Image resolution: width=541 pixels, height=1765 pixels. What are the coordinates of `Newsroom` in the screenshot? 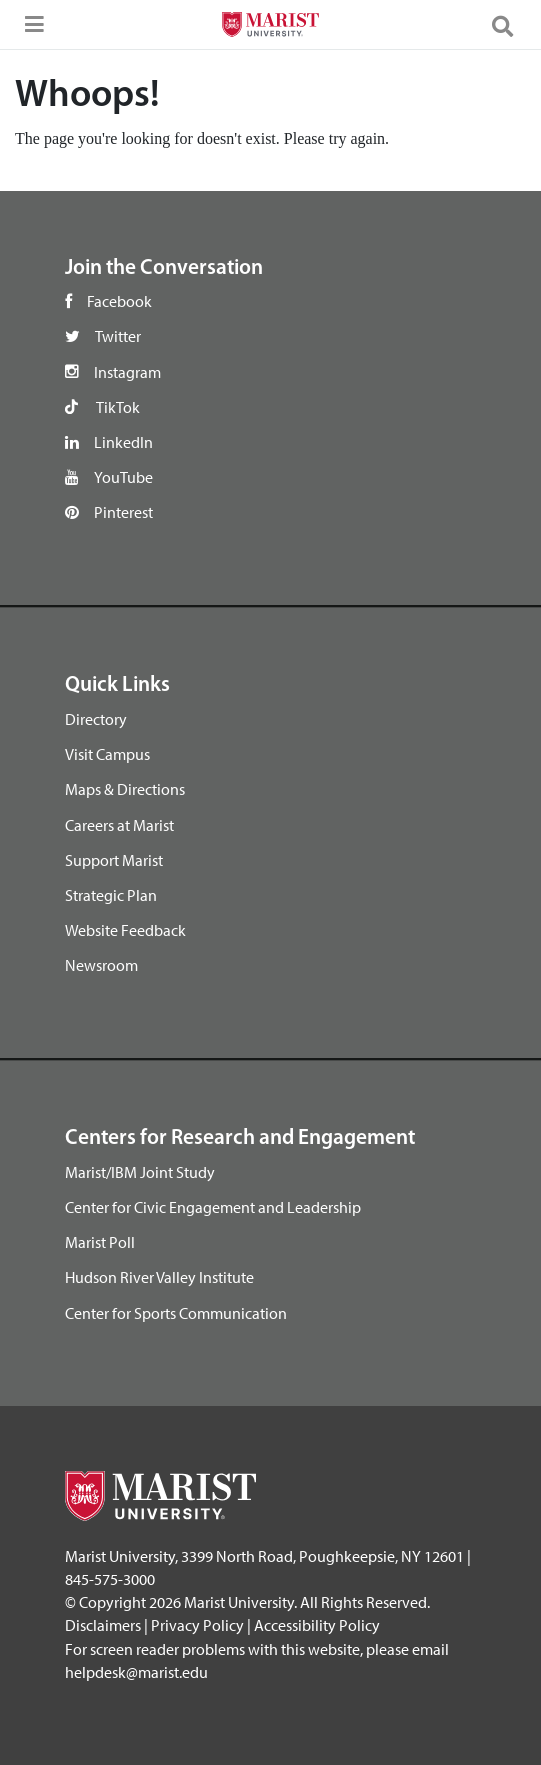 It's located at (101, 965).